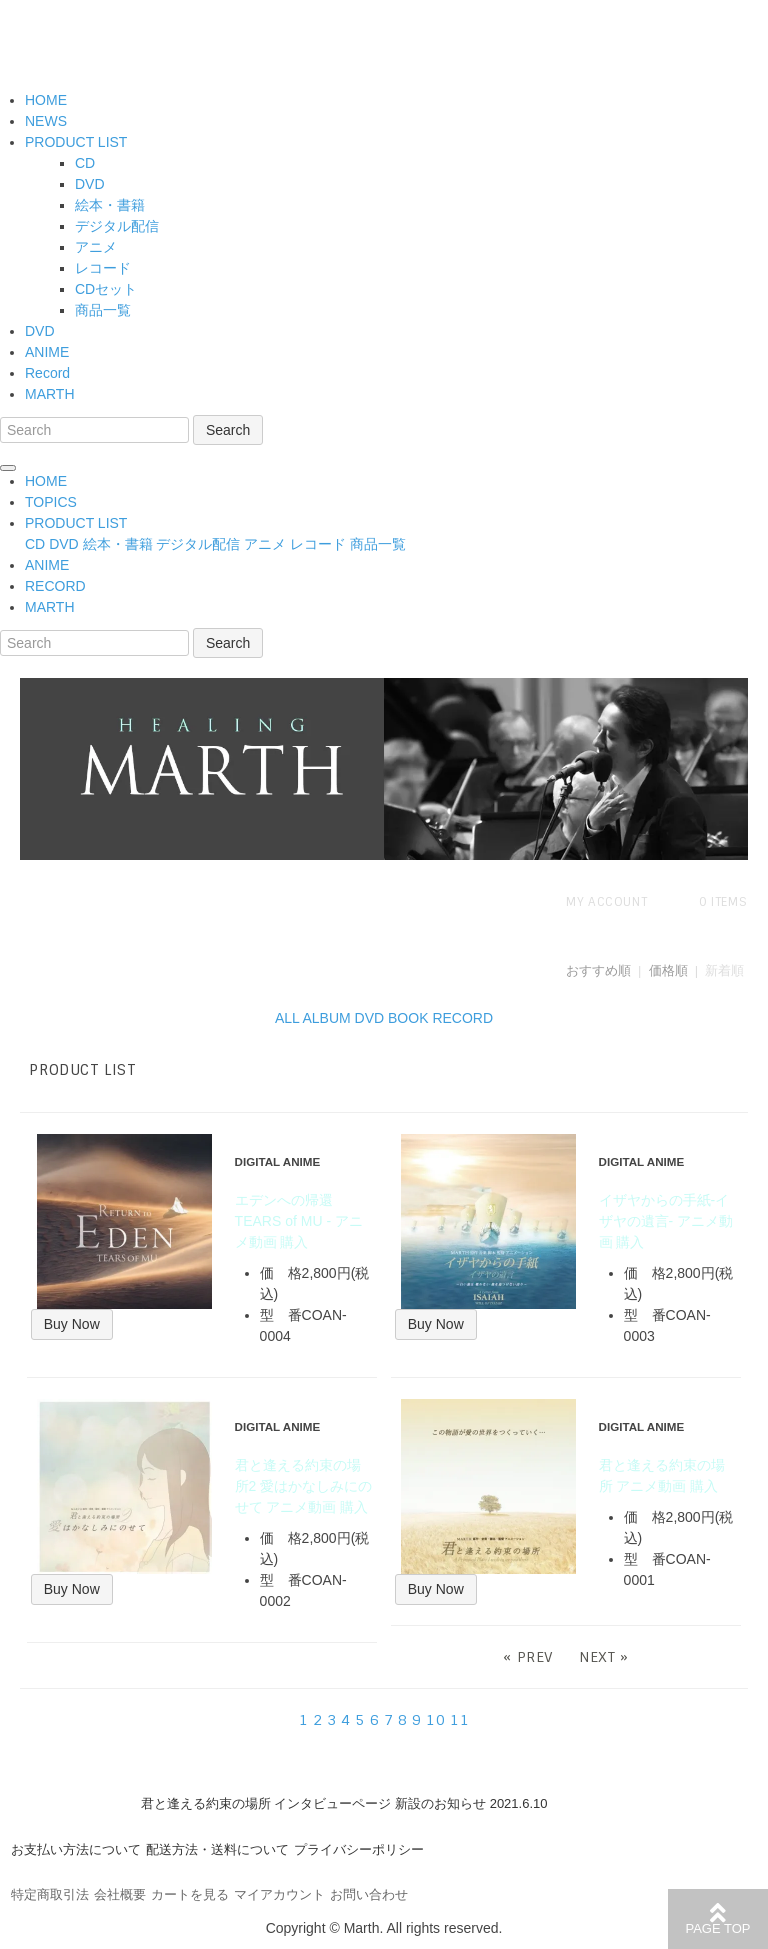 Image resolution: width=768 pixels, height=1949 pixels. What do you see at coordinates (369, 1894) in the screenshot?
I see `お問い合わせ` at bounding box center [369, 1894].